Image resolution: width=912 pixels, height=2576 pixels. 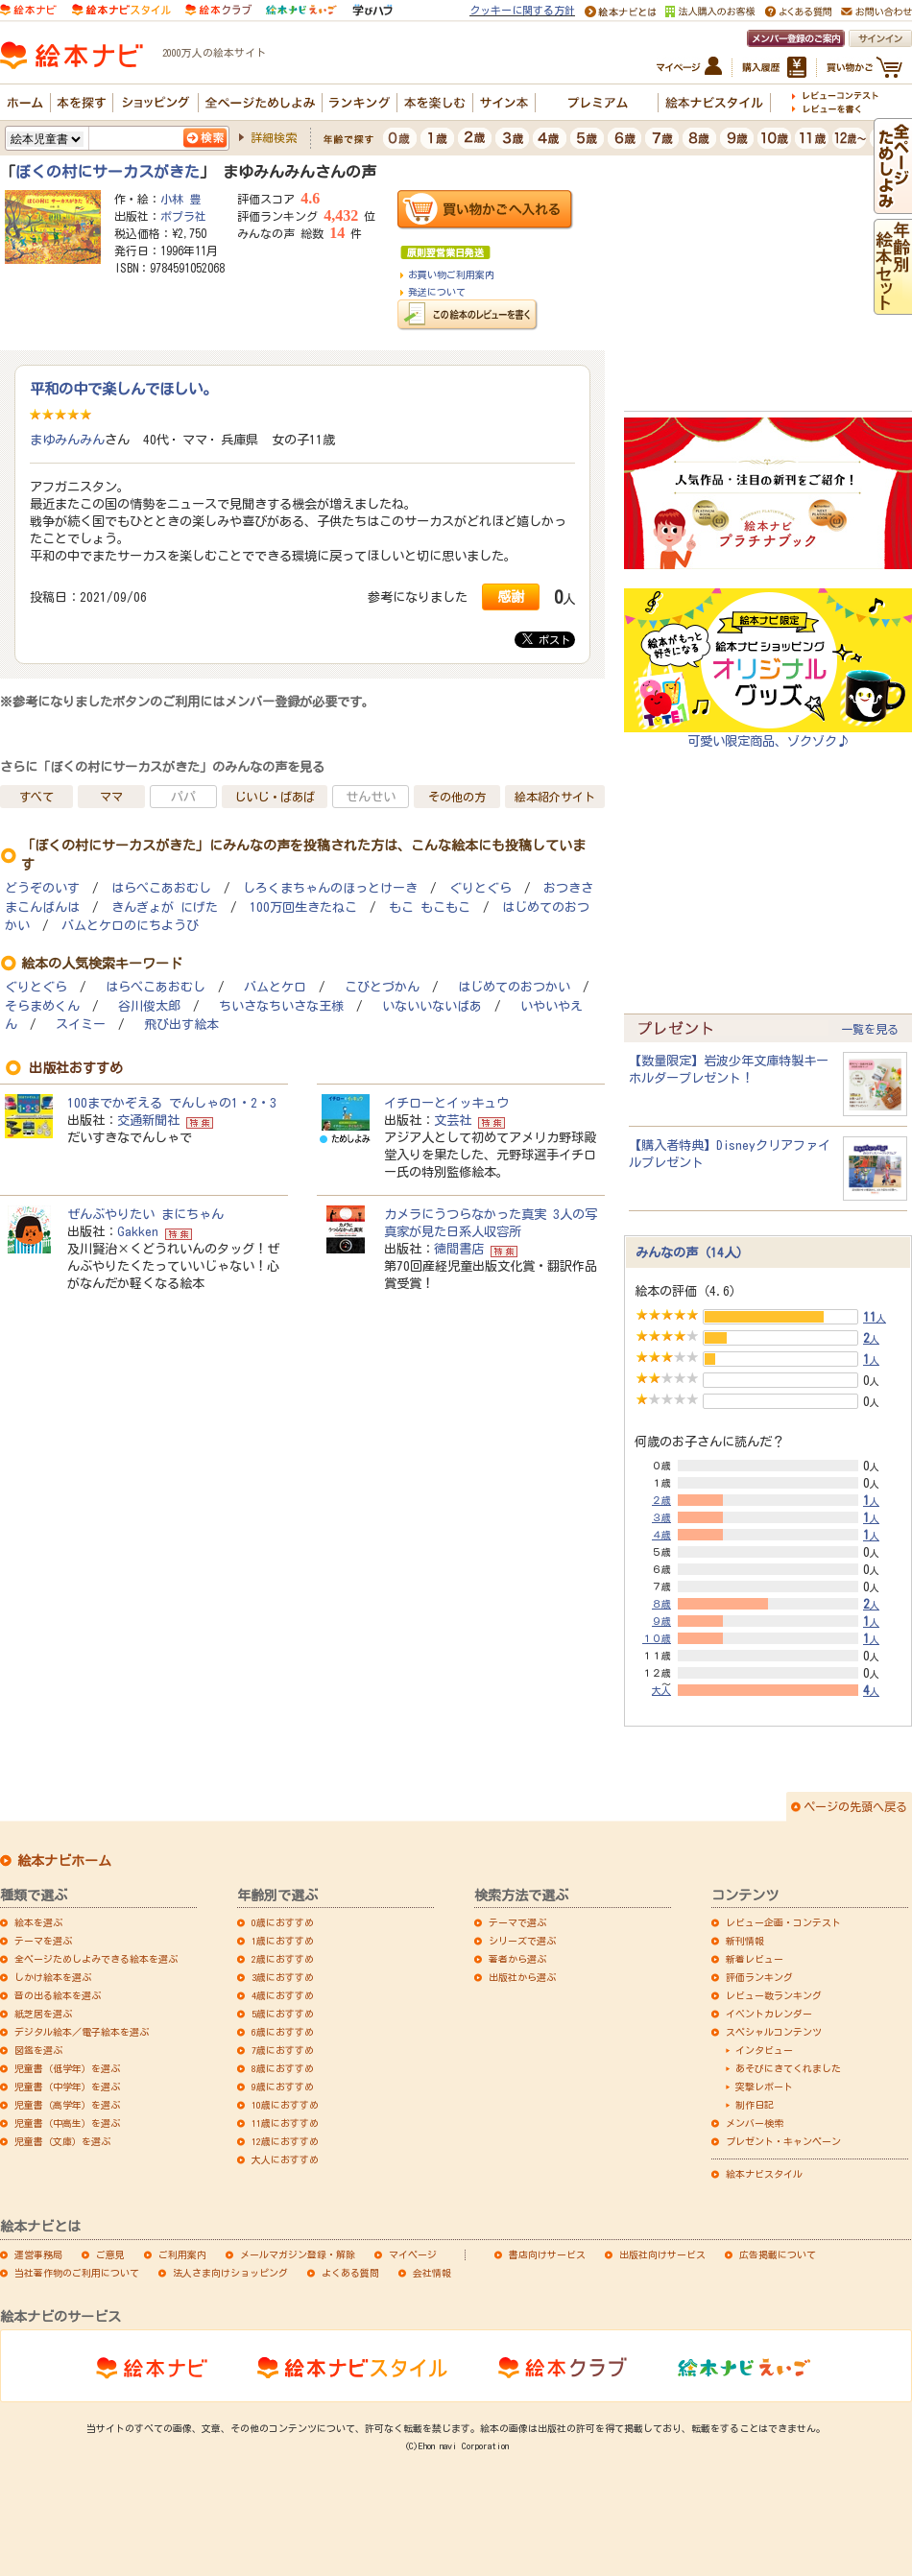 What do you see at coordinates (764, 2174) in the screenshot?
I see `絵本ナビスタイル` at bounding box center [764, 2174].